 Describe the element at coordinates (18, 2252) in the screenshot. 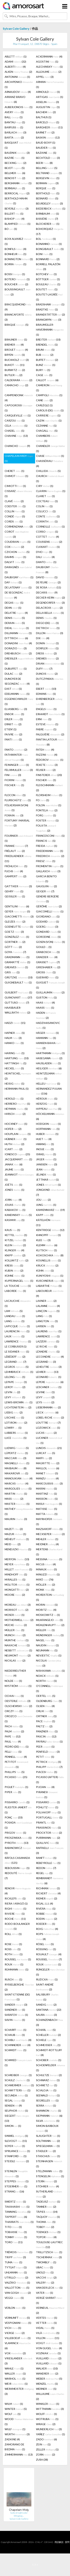

I see `TRÉMOIS (1)` at that location.